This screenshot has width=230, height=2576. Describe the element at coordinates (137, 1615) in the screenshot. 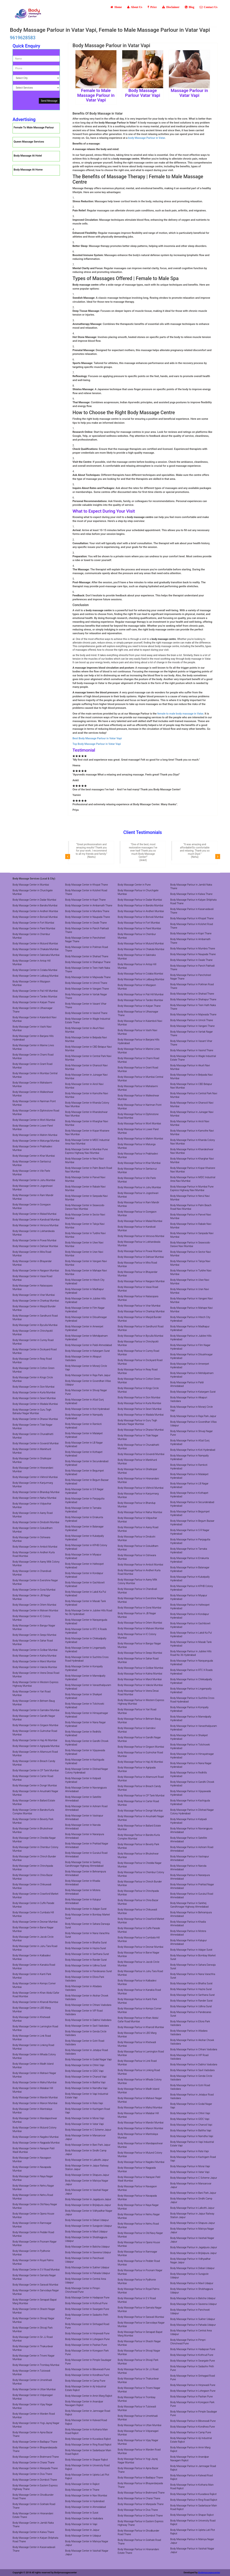

I see `Body Massage Parlour in JB Nagar Mumbai` at that location.